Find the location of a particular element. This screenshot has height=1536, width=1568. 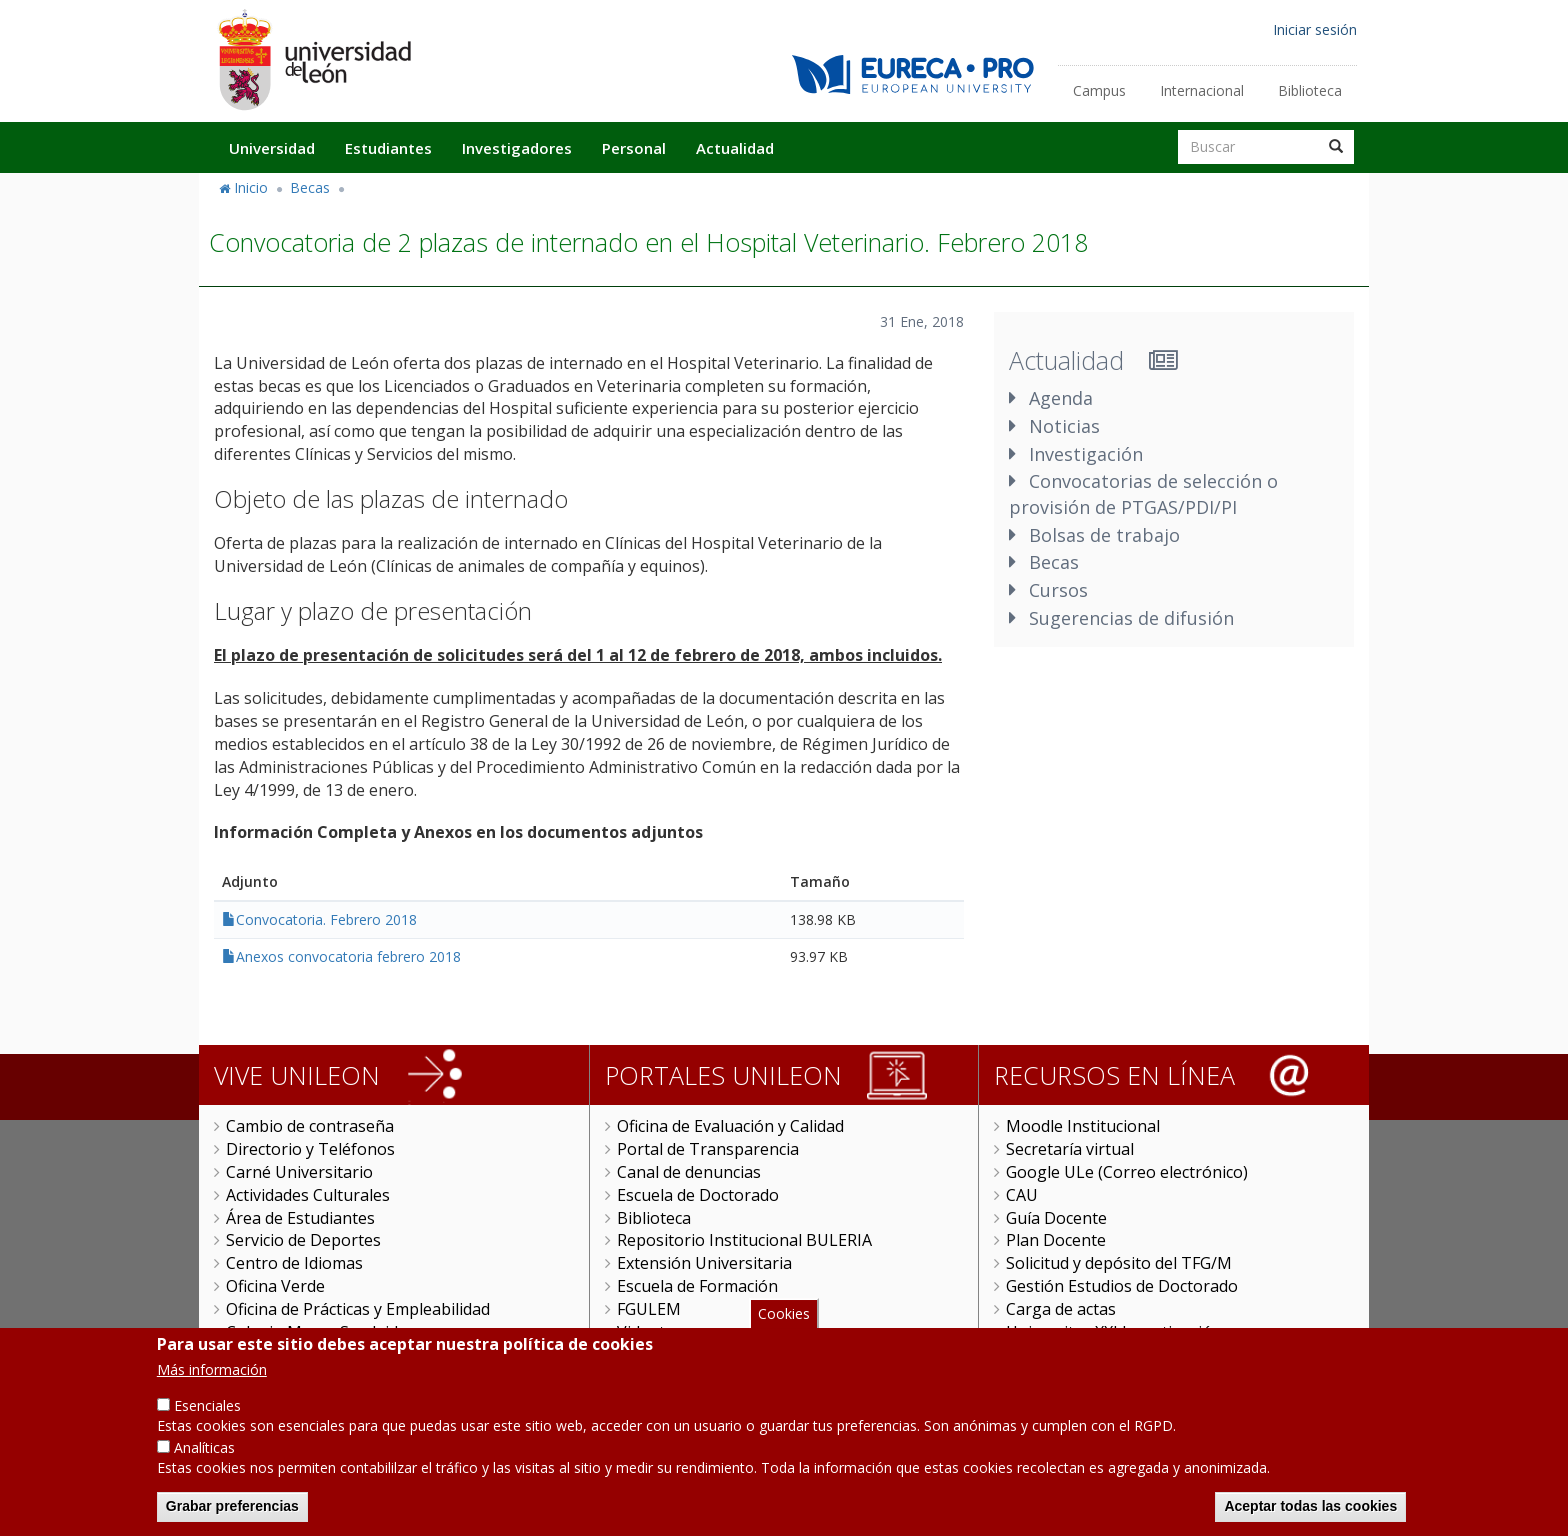

Investigación is located at coordinates (1086, 454).